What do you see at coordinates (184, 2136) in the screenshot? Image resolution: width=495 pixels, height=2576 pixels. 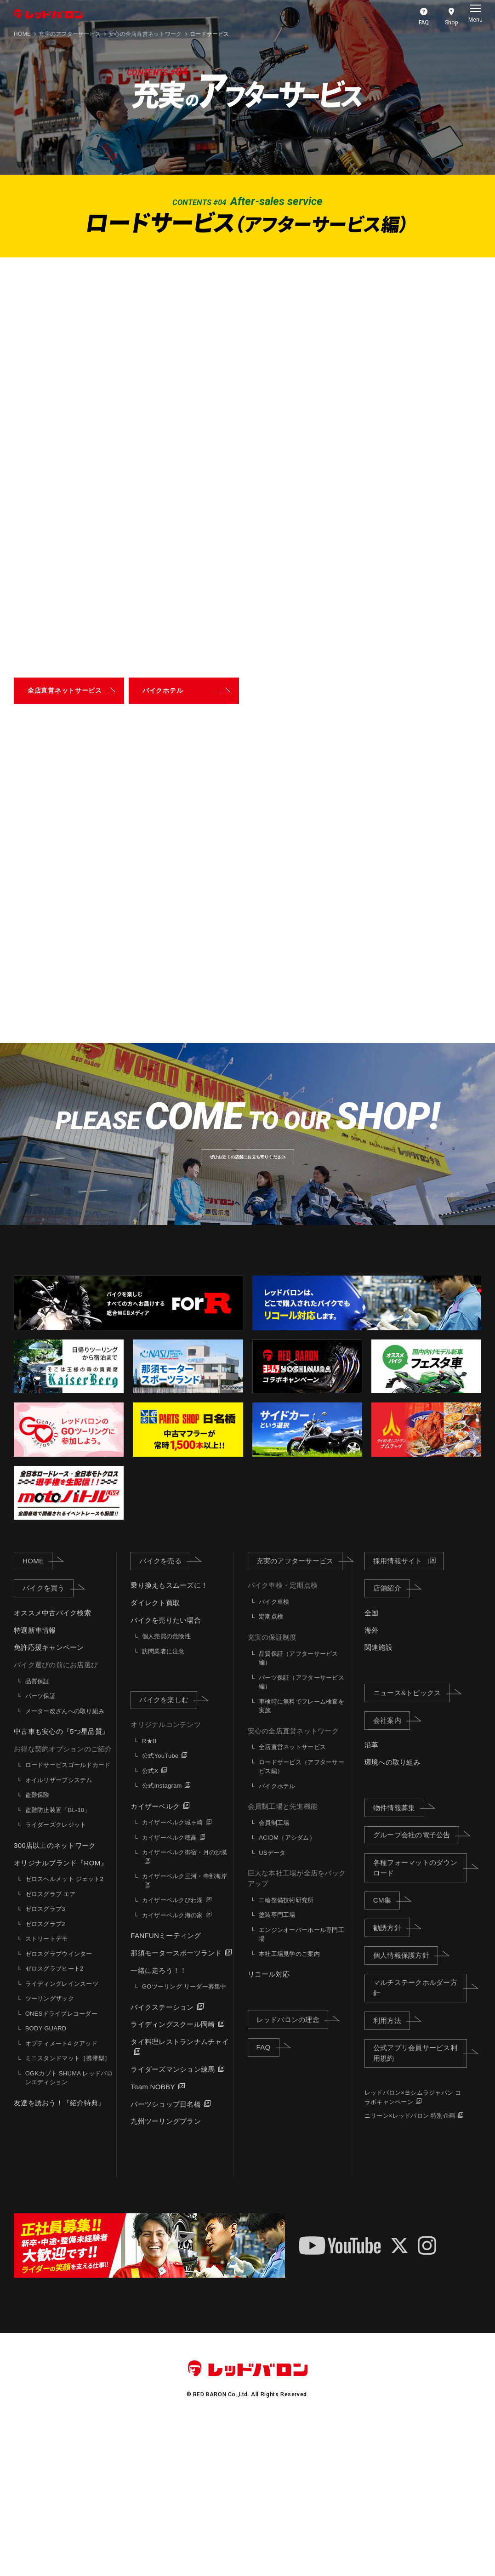 I see `GOツーリング リーダー募集中` at bounding box center [184, 2136].